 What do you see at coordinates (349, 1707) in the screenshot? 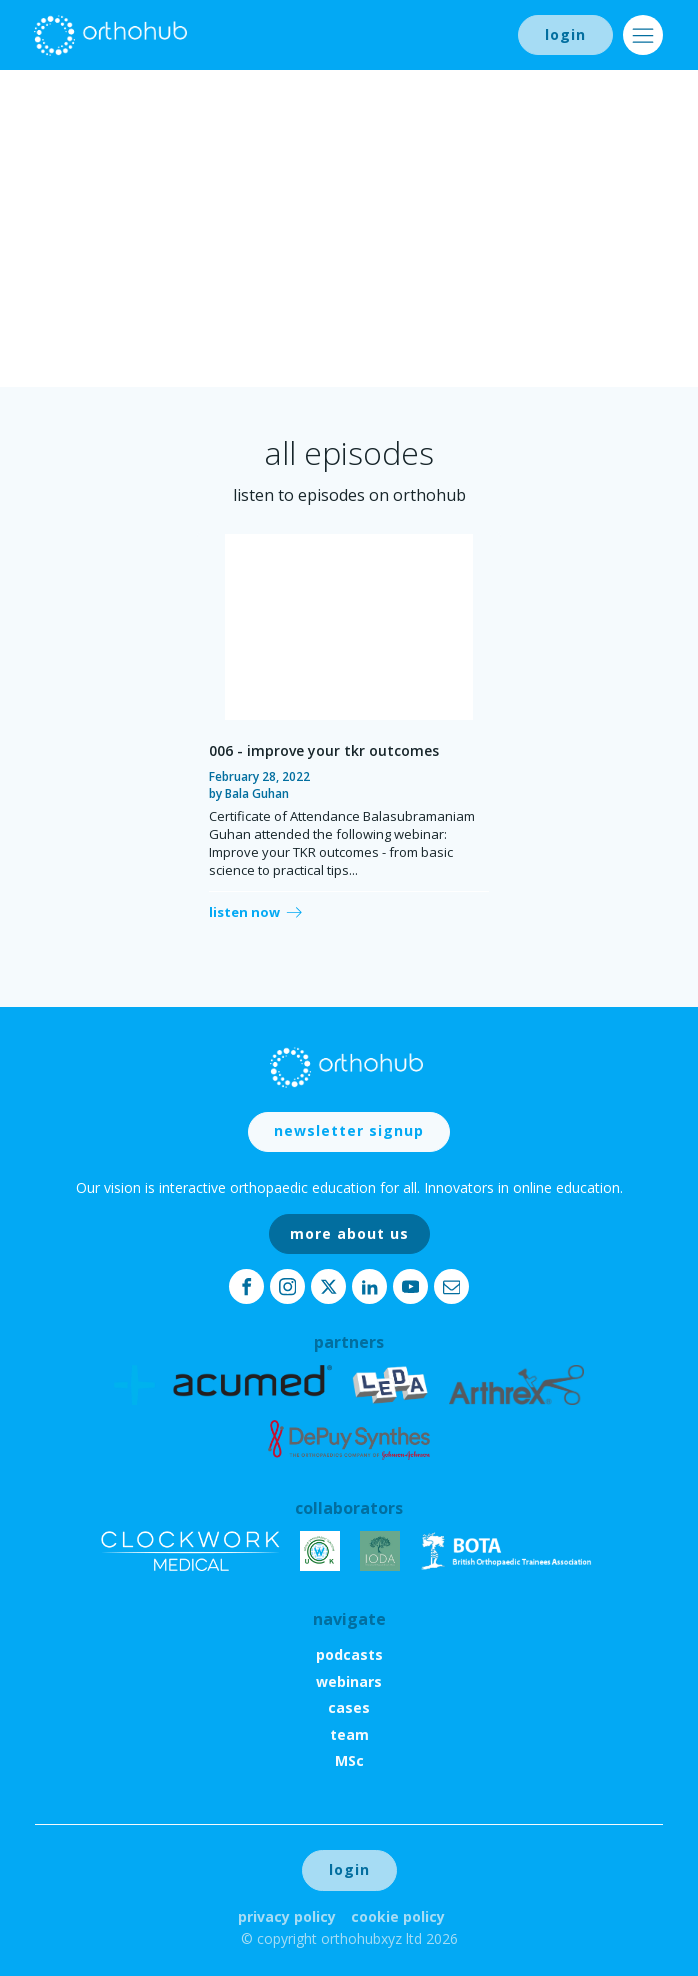
I see `cases` at bounding box center [349, 1707].